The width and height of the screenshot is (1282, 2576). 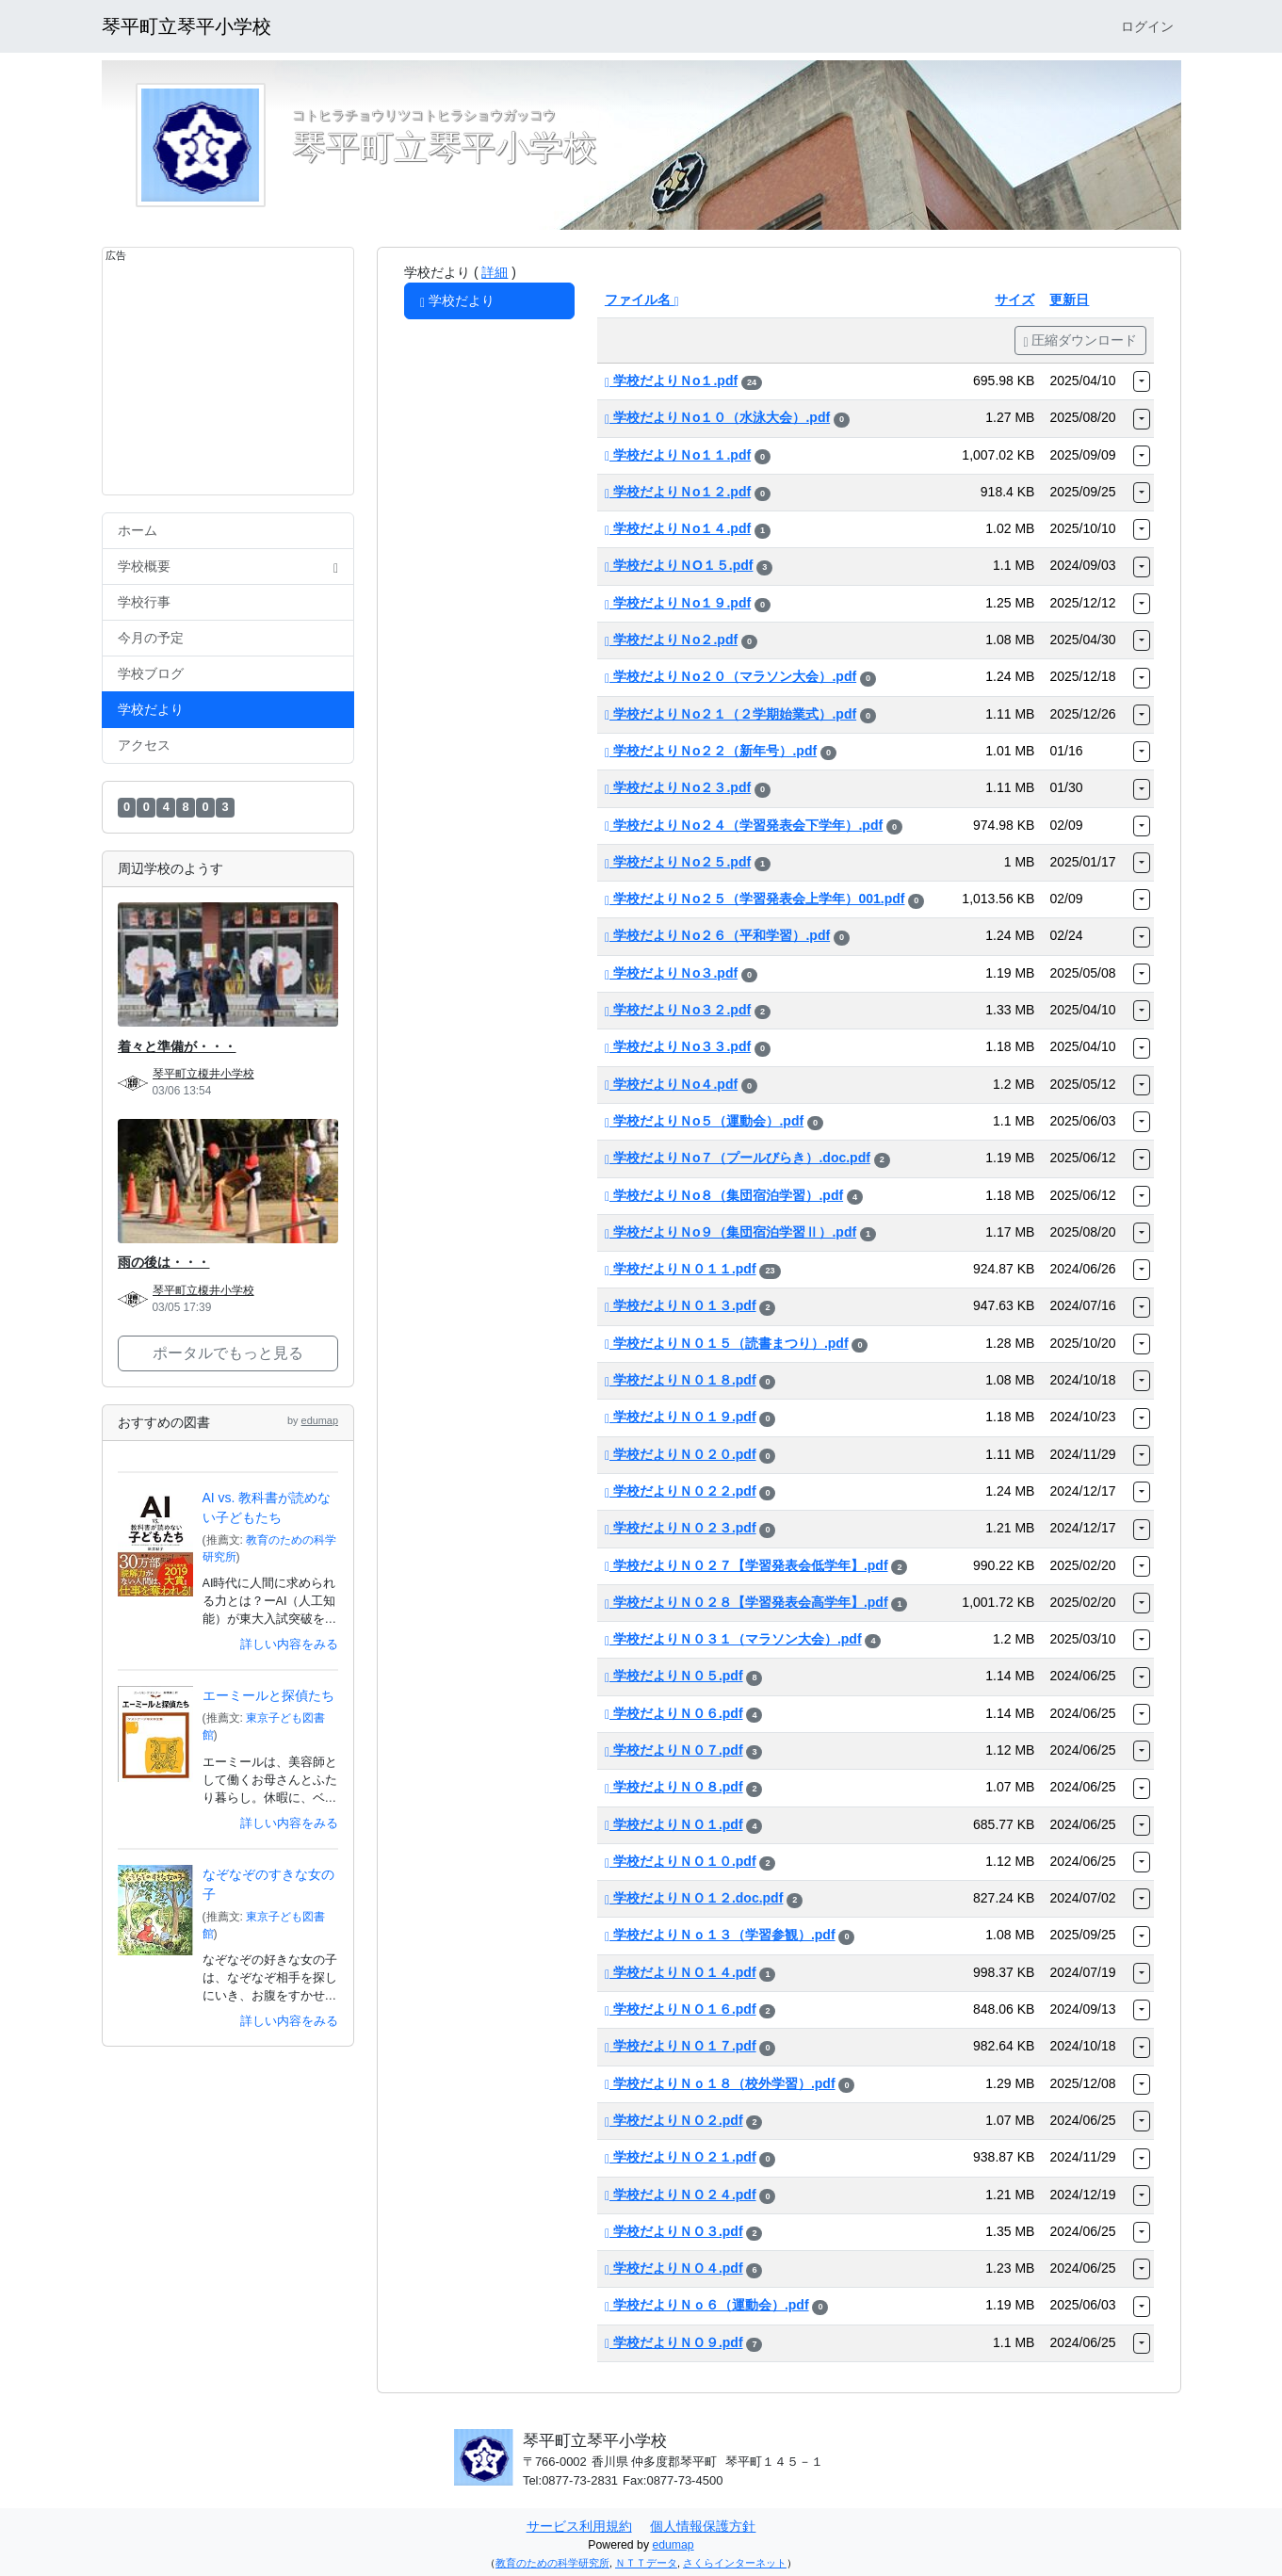 I want to click on 学校だよりＮo７（プールびらき）.doc.pdf, so click(x=737, y=1157).